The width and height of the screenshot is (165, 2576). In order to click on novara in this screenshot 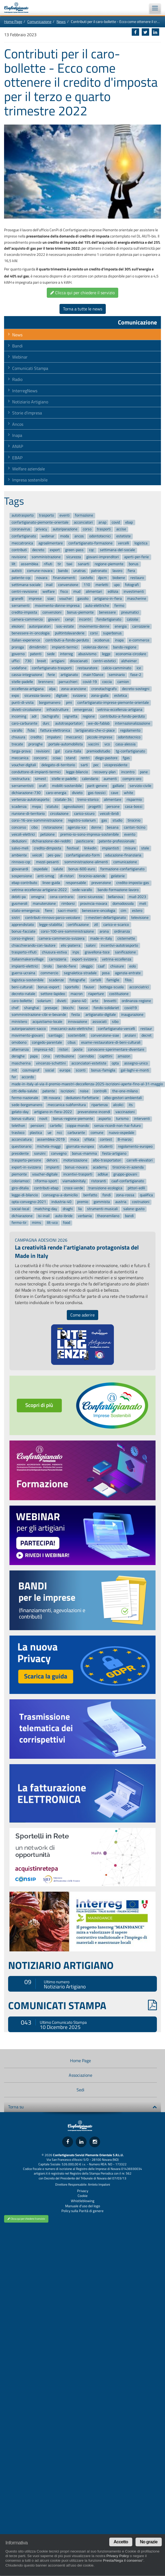, I will do `click(41, 577)`.